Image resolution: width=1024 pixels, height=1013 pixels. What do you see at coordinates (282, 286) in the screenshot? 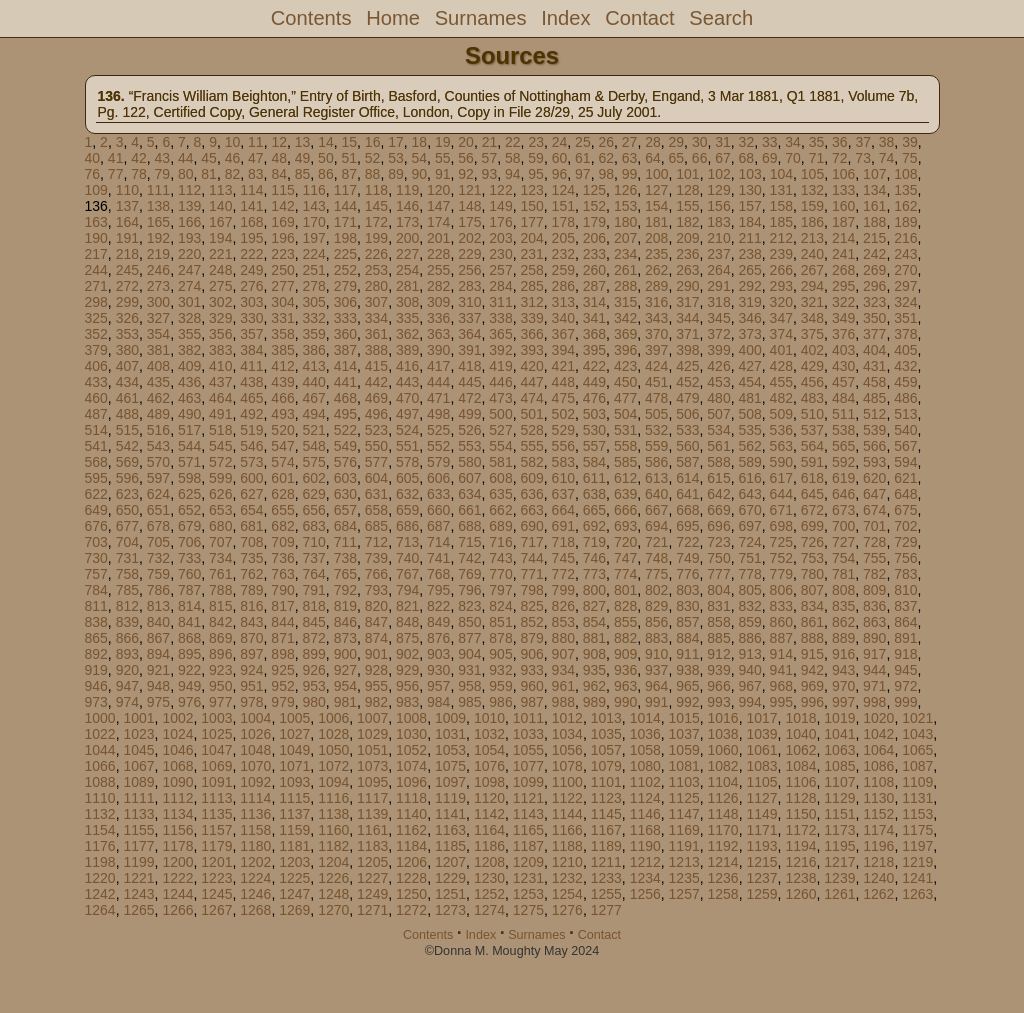
I see `277` at bounding box center [282, 286].